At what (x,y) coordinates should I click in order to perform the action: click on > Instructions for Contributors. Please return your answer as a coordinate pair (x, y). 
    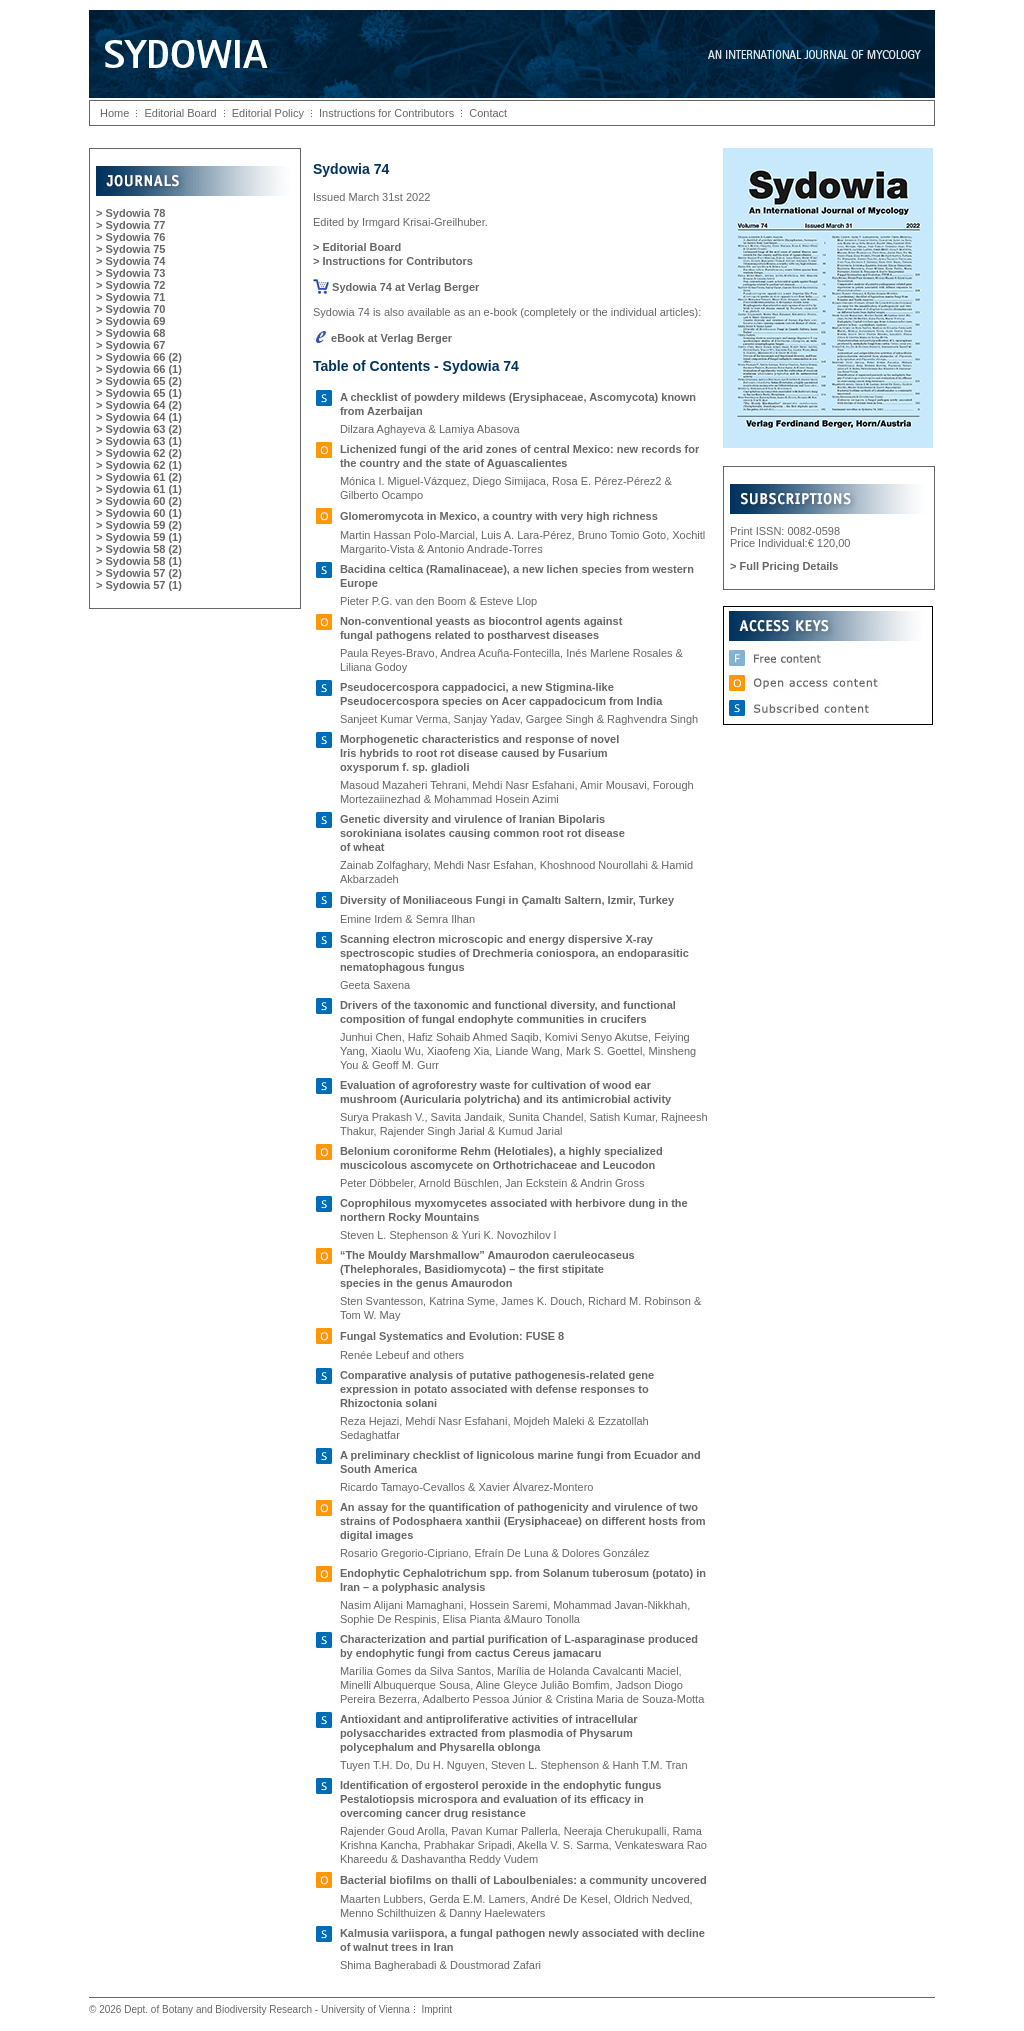
    Looking at the image, I should click on (393, 261).